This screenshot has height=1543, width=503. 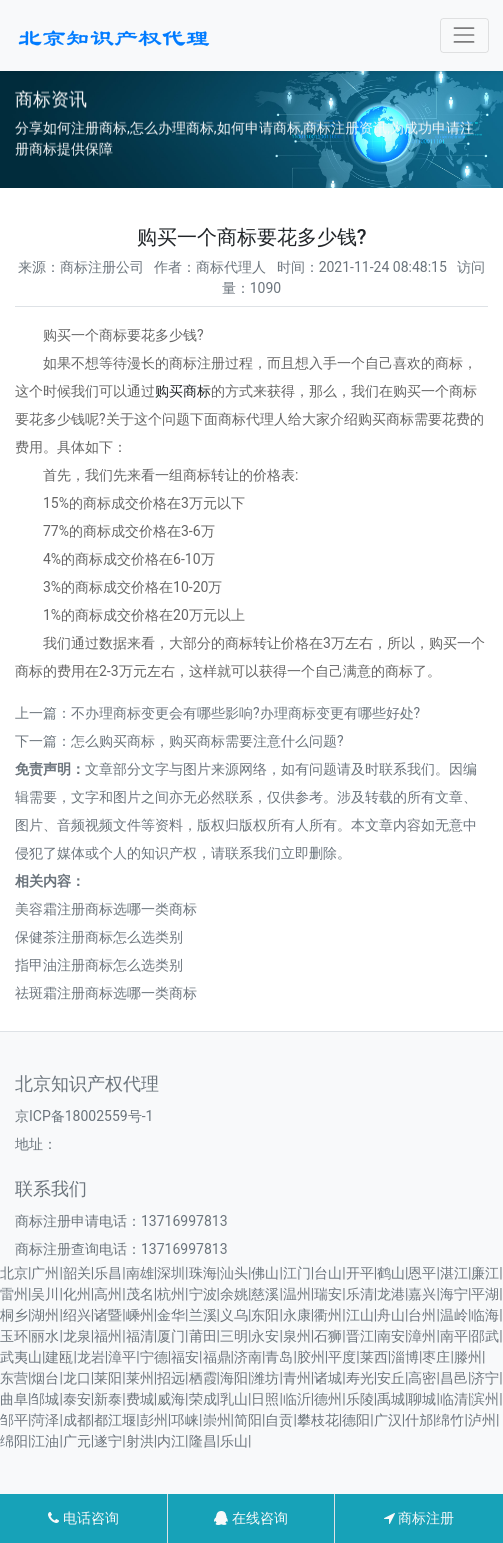 I want to click on 海阳, so click(x=234, y=1378).